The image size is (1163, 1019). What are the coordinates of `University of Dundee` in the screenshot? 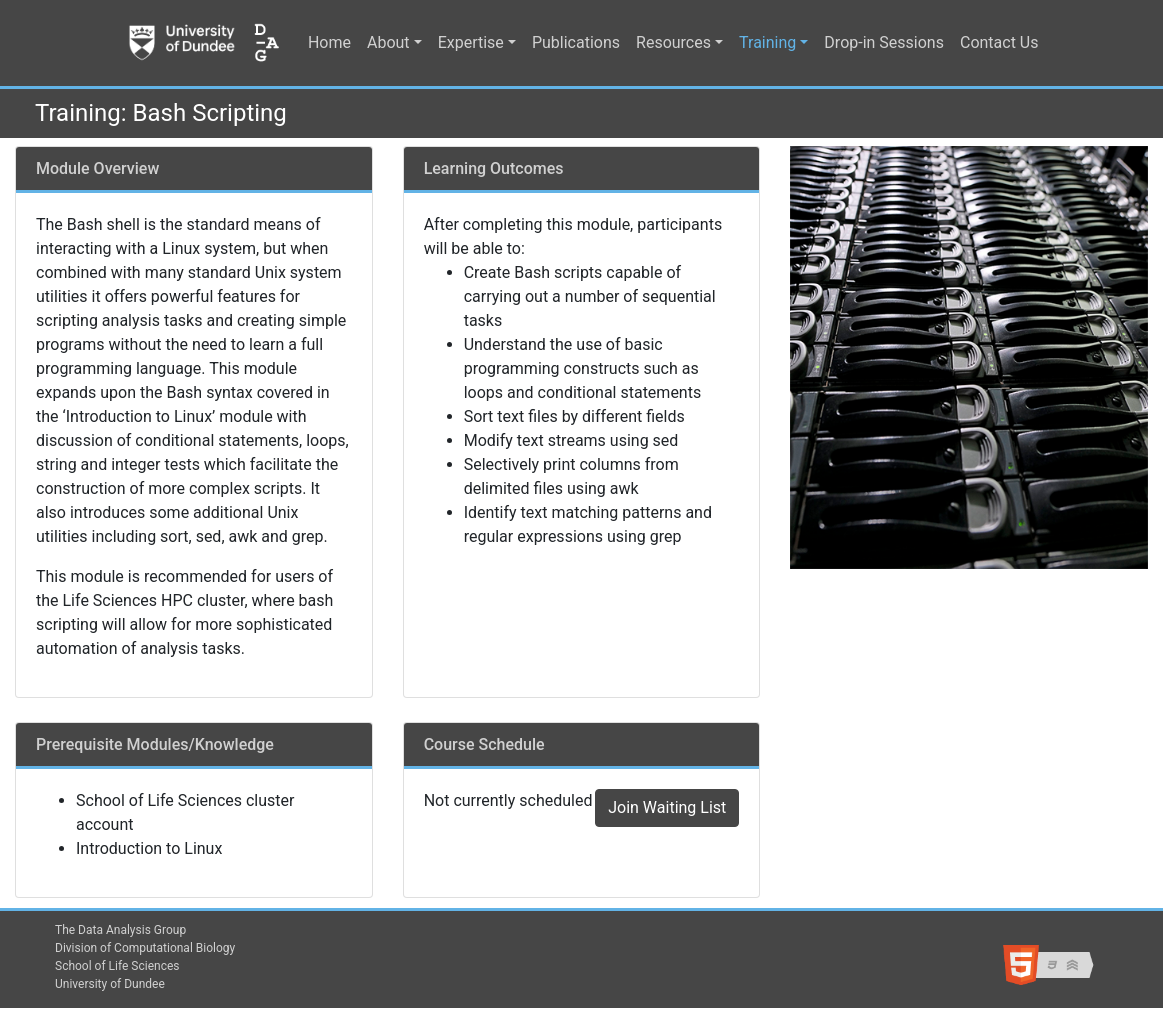 It's located at (110, 984).